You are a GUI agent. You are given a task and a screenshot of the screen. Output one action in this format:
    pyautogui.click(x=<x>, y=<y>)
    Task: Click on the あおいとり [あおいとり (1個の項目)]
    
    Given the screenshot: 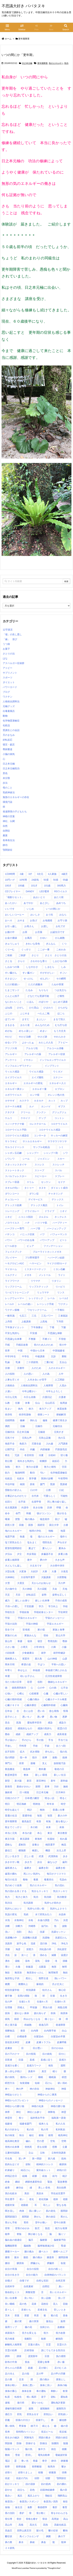 What is the action you would take?
    pyautogui.click(x=39, y=897)
    